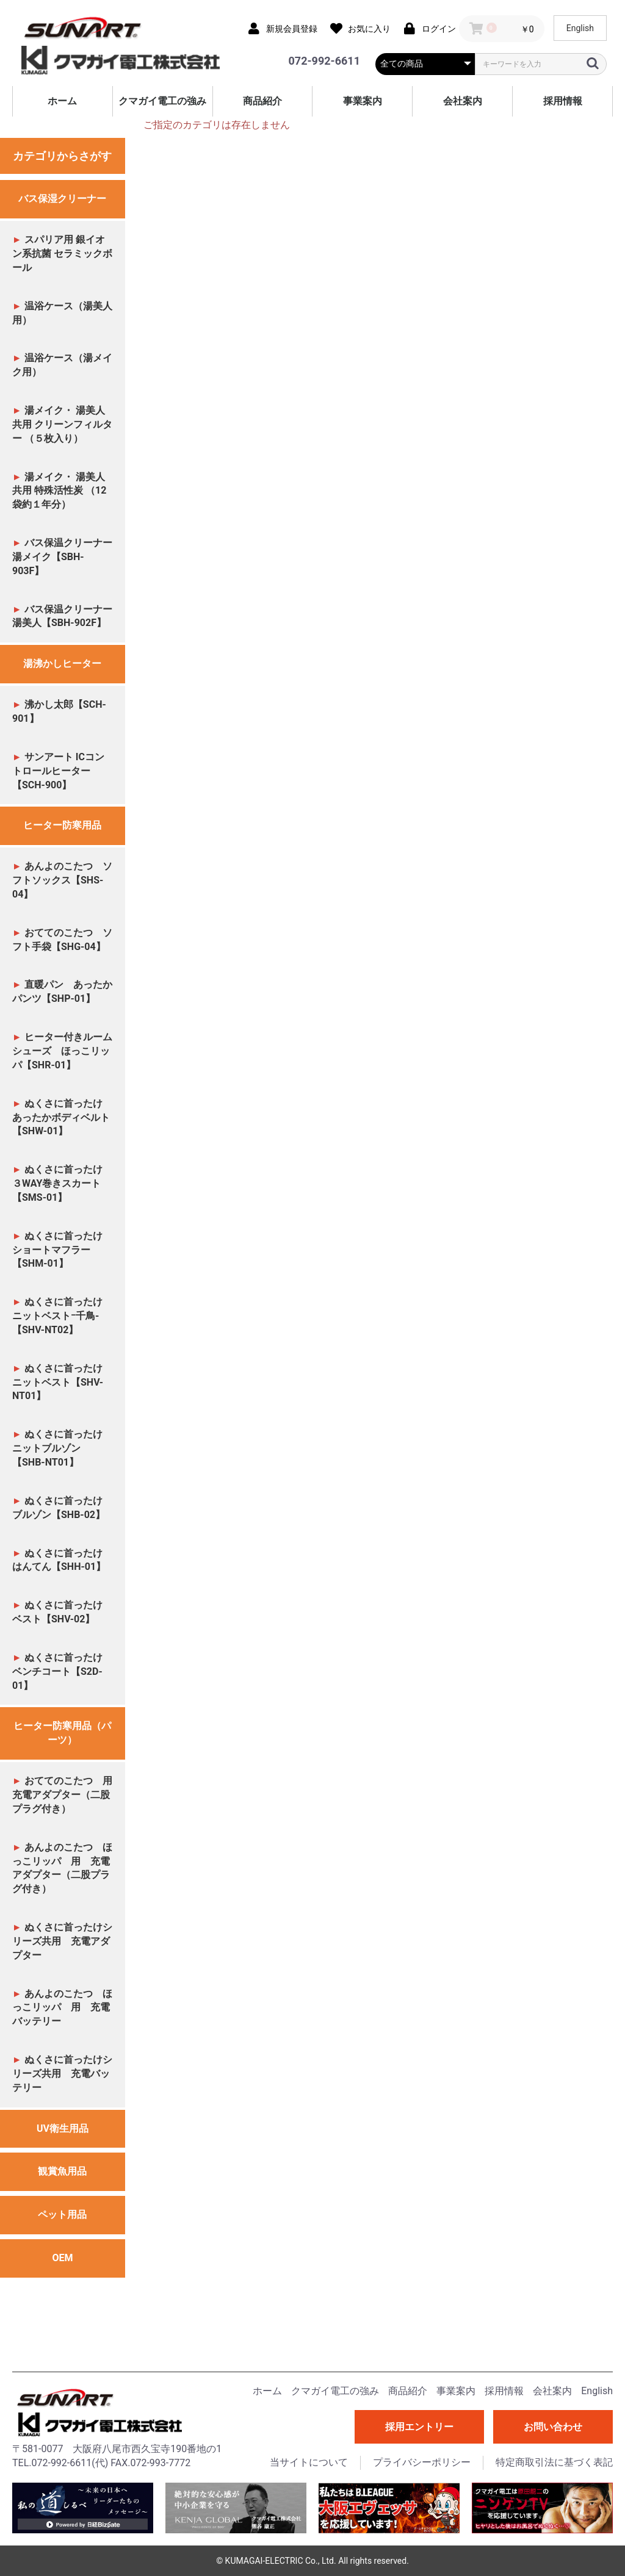  I want to click on 会社案内, so click(462, 101).